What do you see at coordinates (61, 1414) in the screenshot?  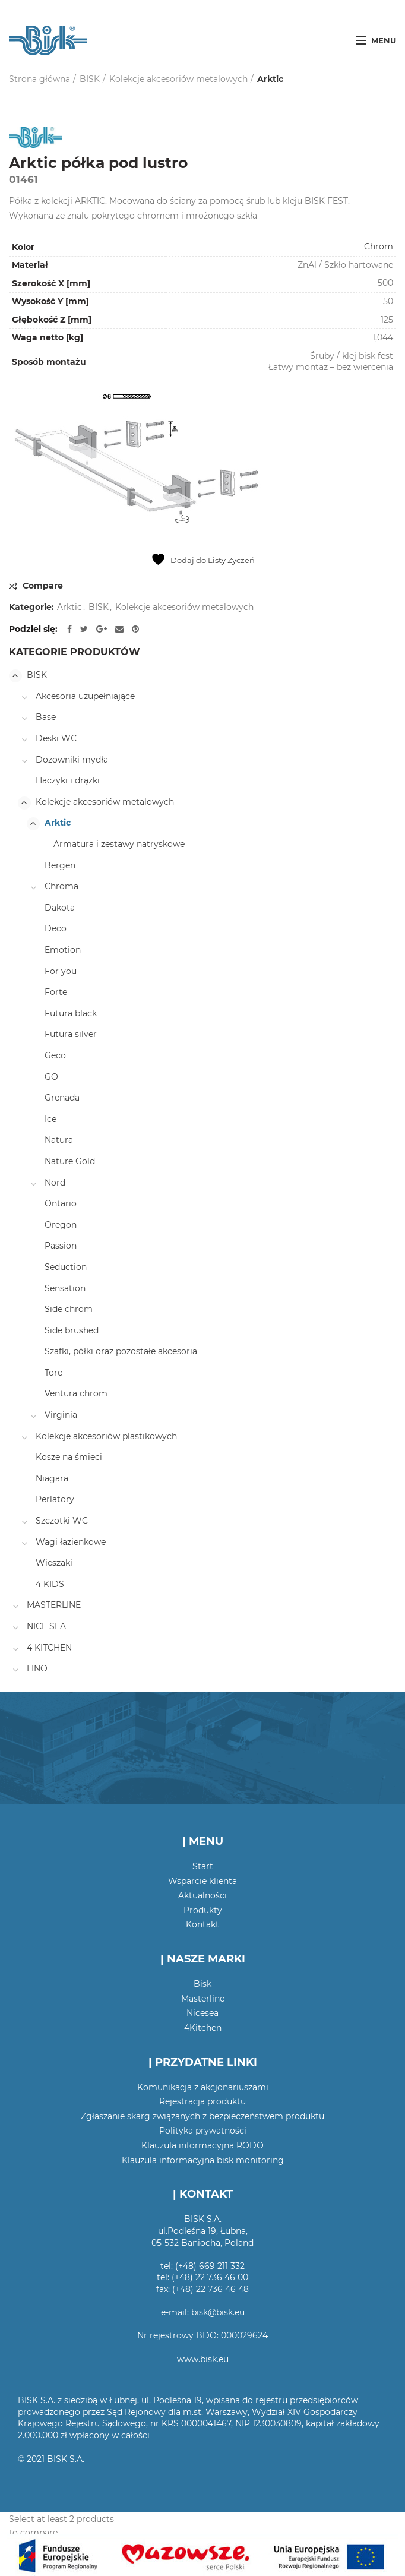 I see `Virginia` at bounding box center [61, 1414].